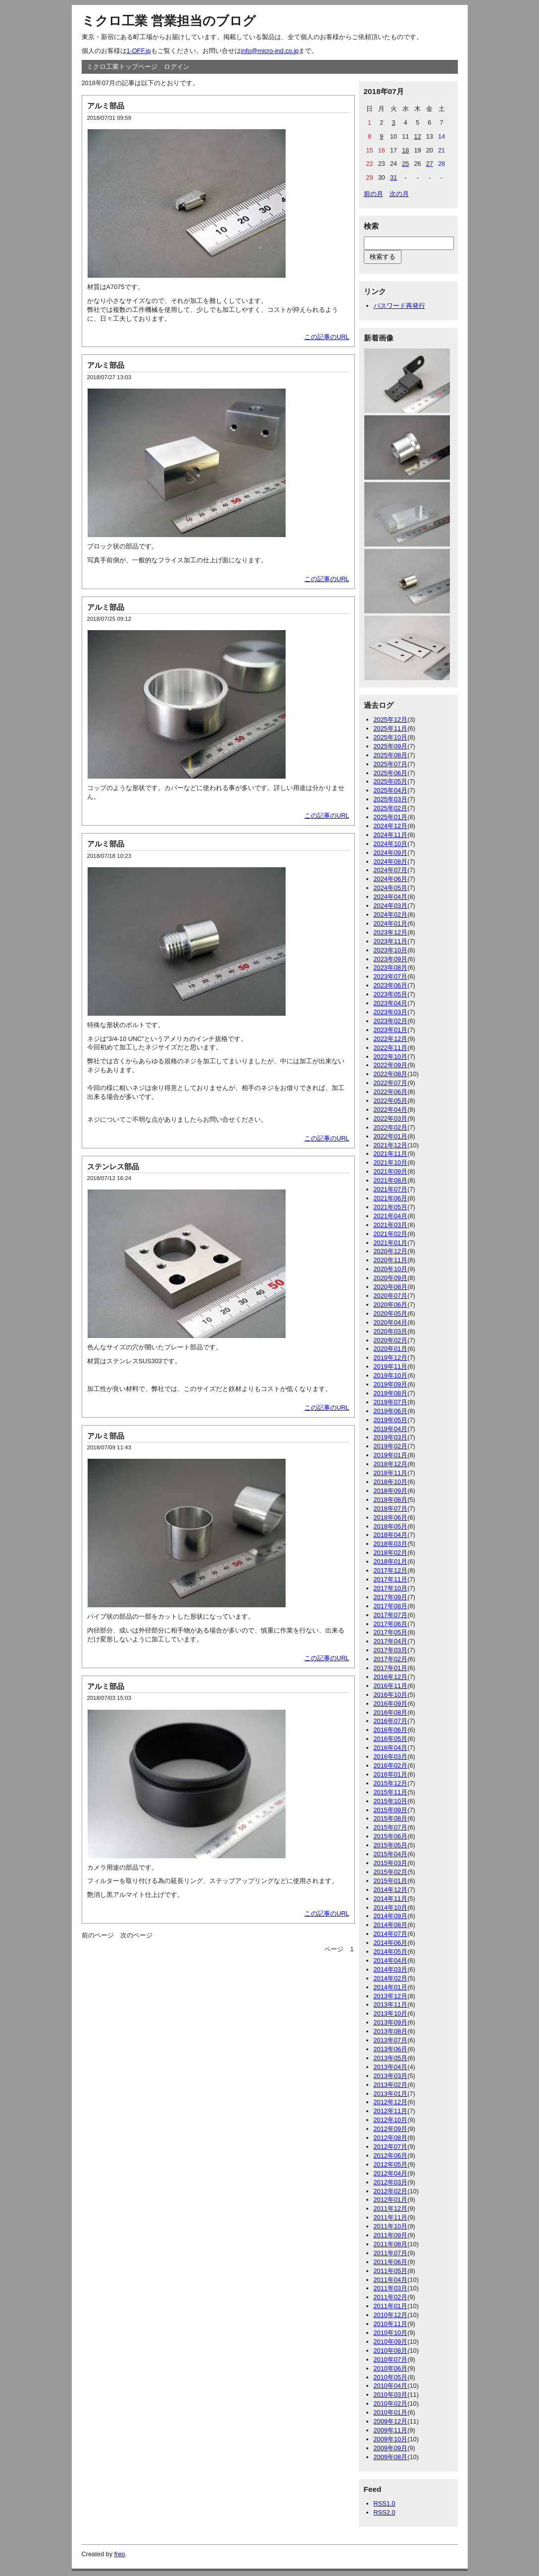  I want to click on 2025年07月, so click(391, 764).